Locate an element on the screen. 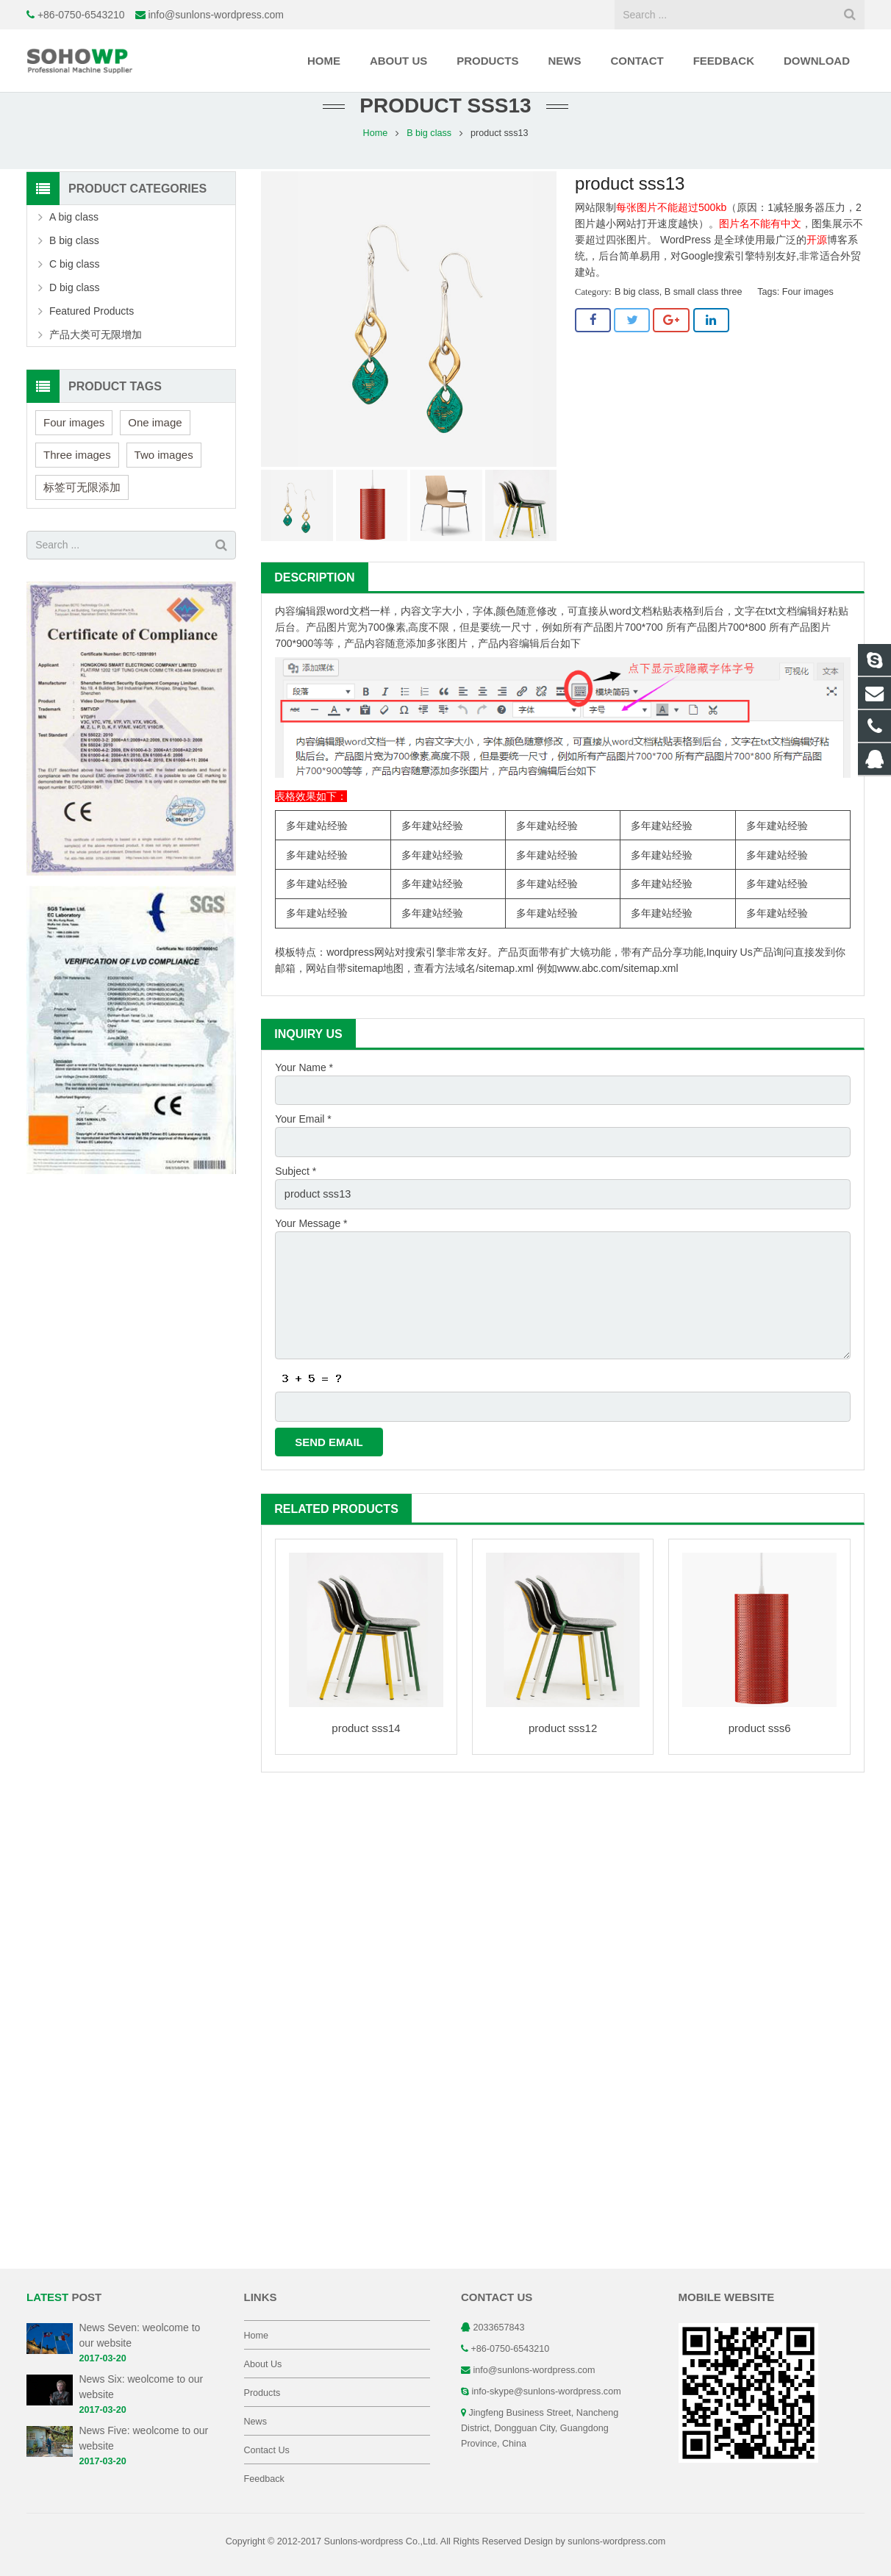  2033657843 is located at coordinates (499, 2327).